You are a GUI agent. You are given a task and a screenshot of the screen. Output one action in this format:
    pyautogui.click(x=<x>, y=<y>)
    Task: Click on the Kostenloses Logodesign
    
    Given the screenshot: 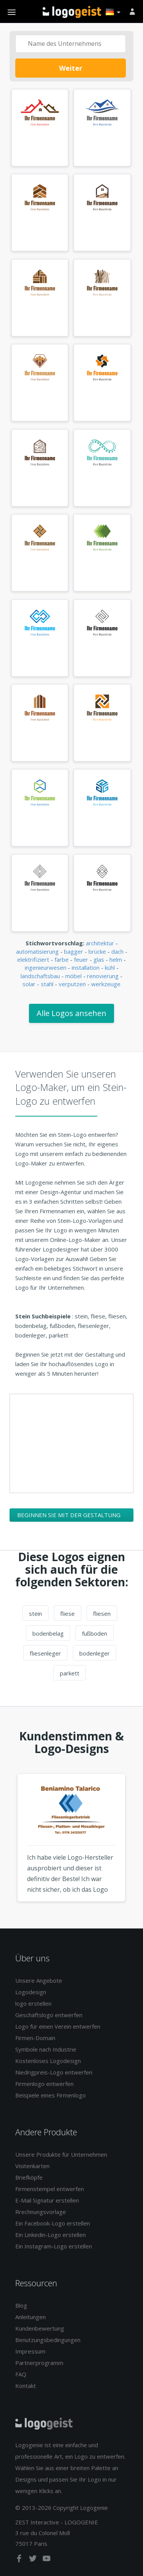 What is the action you would take?
    pyautogui.click(x=48, y=2061)
    